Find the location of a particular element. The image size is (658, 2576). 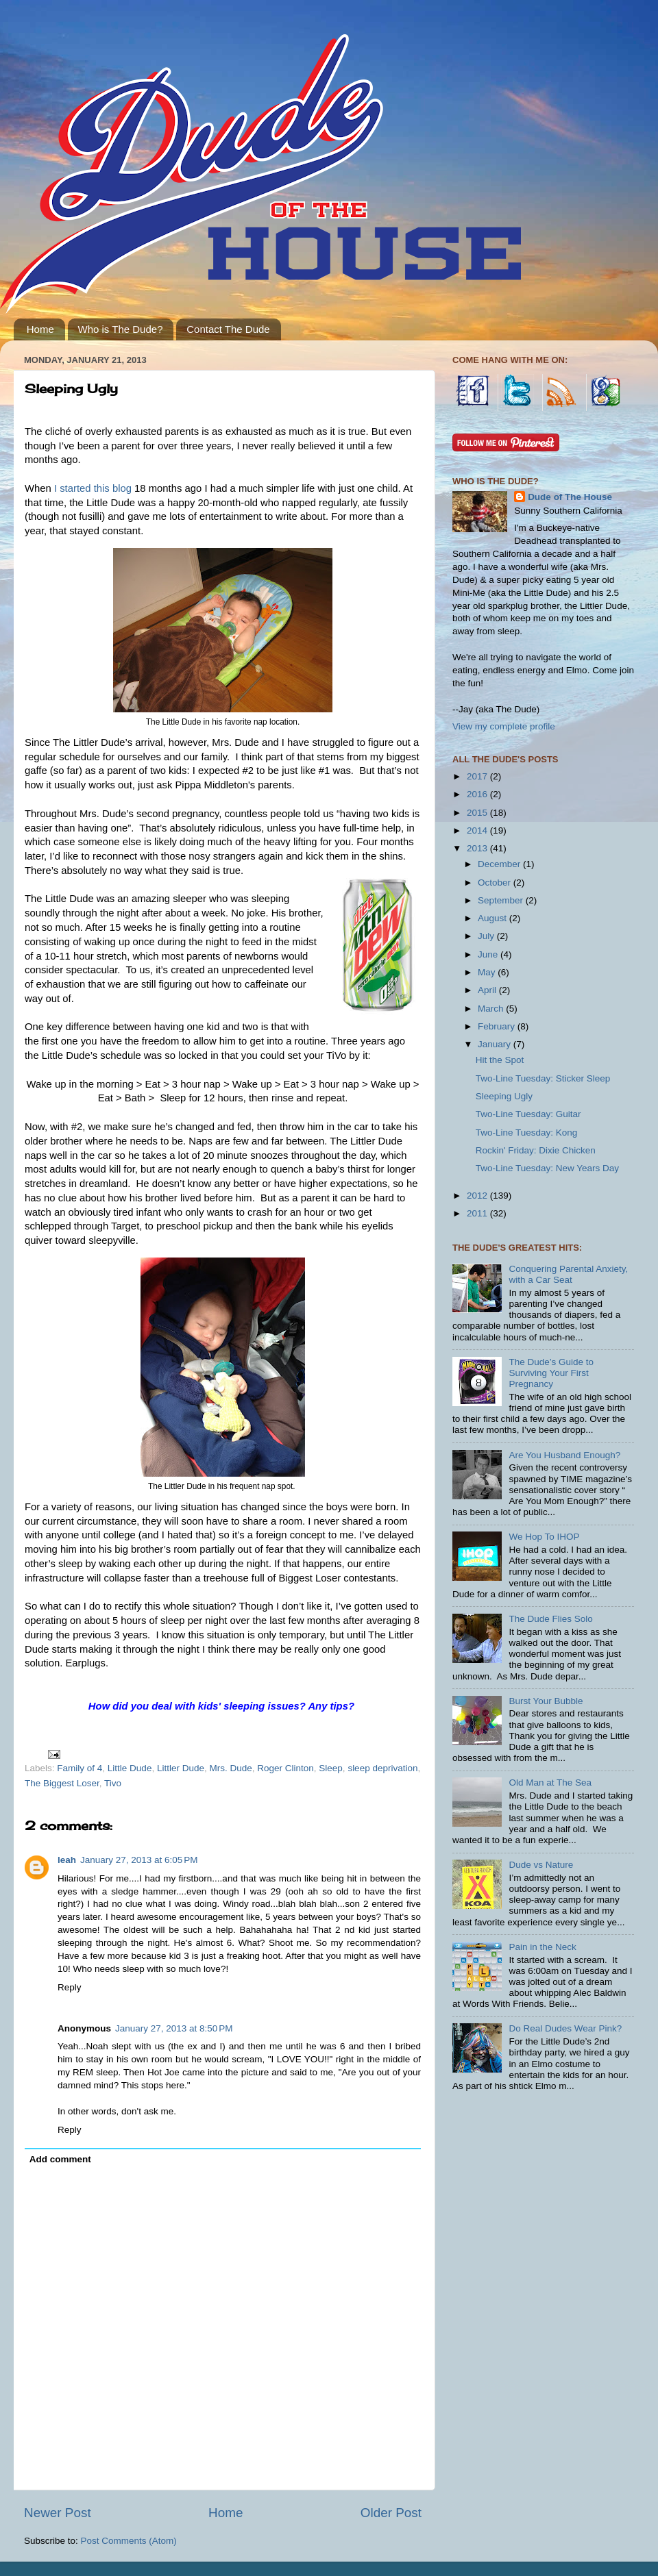

Mrs. Dude is located at coordinates (230, 1768).